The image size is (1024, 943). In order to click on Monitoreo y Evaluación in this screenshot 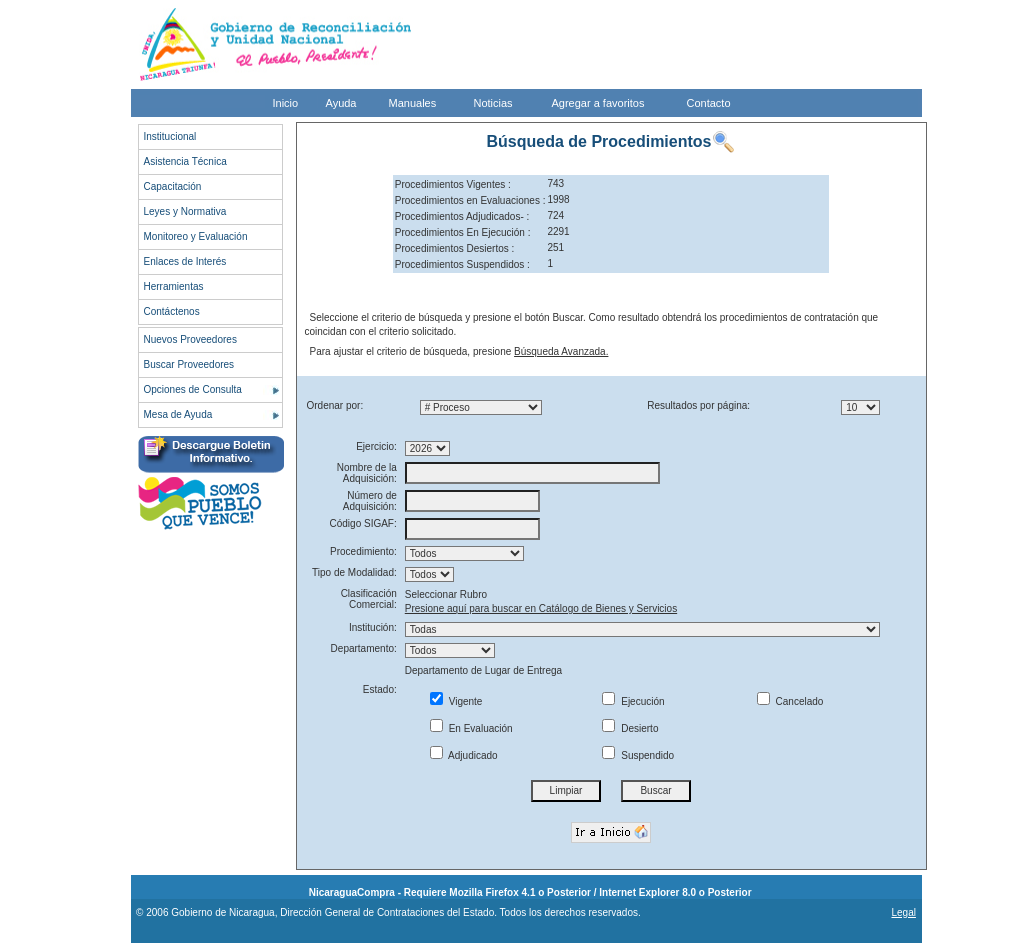, I will do `click(196, 236)`.